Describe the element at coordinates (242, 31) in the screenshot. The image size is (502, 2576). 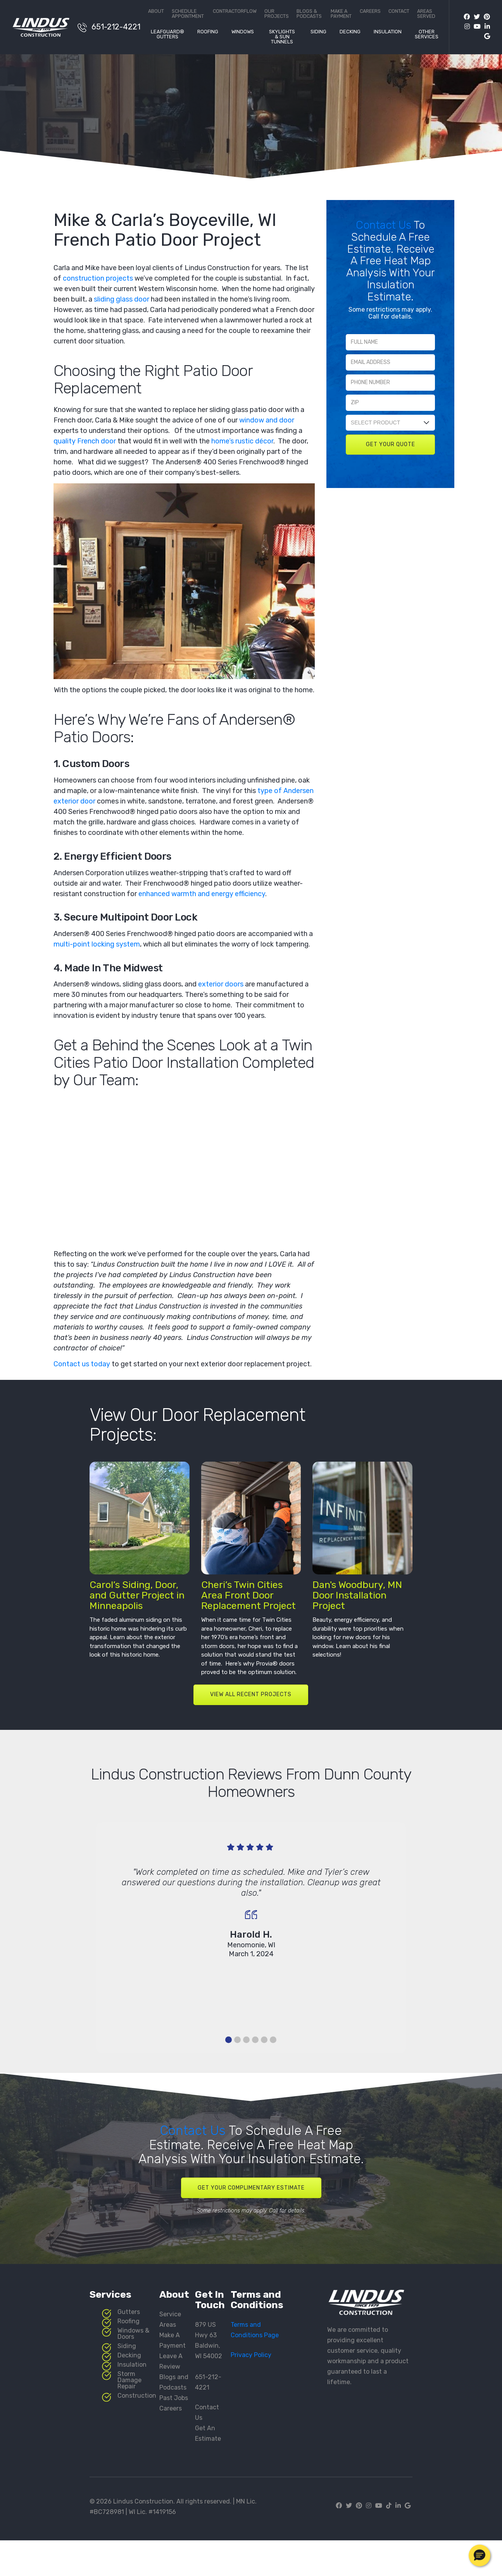
I see `Windows` at that location.